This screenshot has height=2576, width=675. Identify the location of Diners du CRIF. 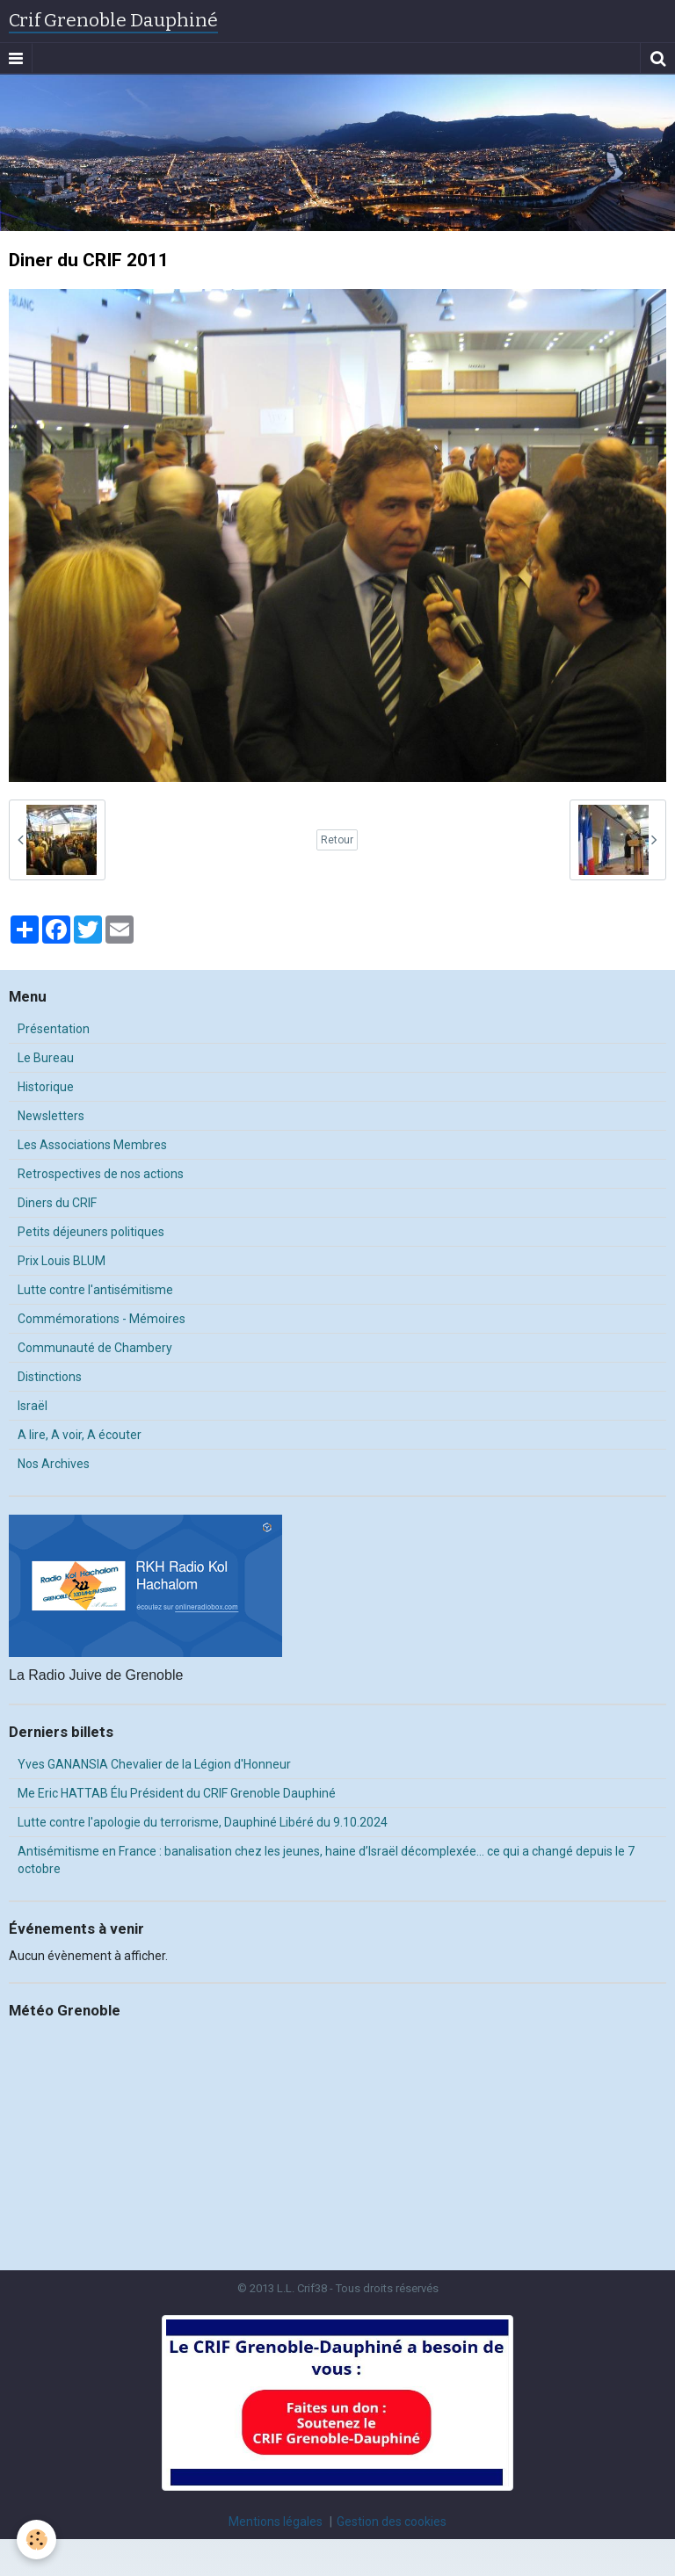
(57, 1203).